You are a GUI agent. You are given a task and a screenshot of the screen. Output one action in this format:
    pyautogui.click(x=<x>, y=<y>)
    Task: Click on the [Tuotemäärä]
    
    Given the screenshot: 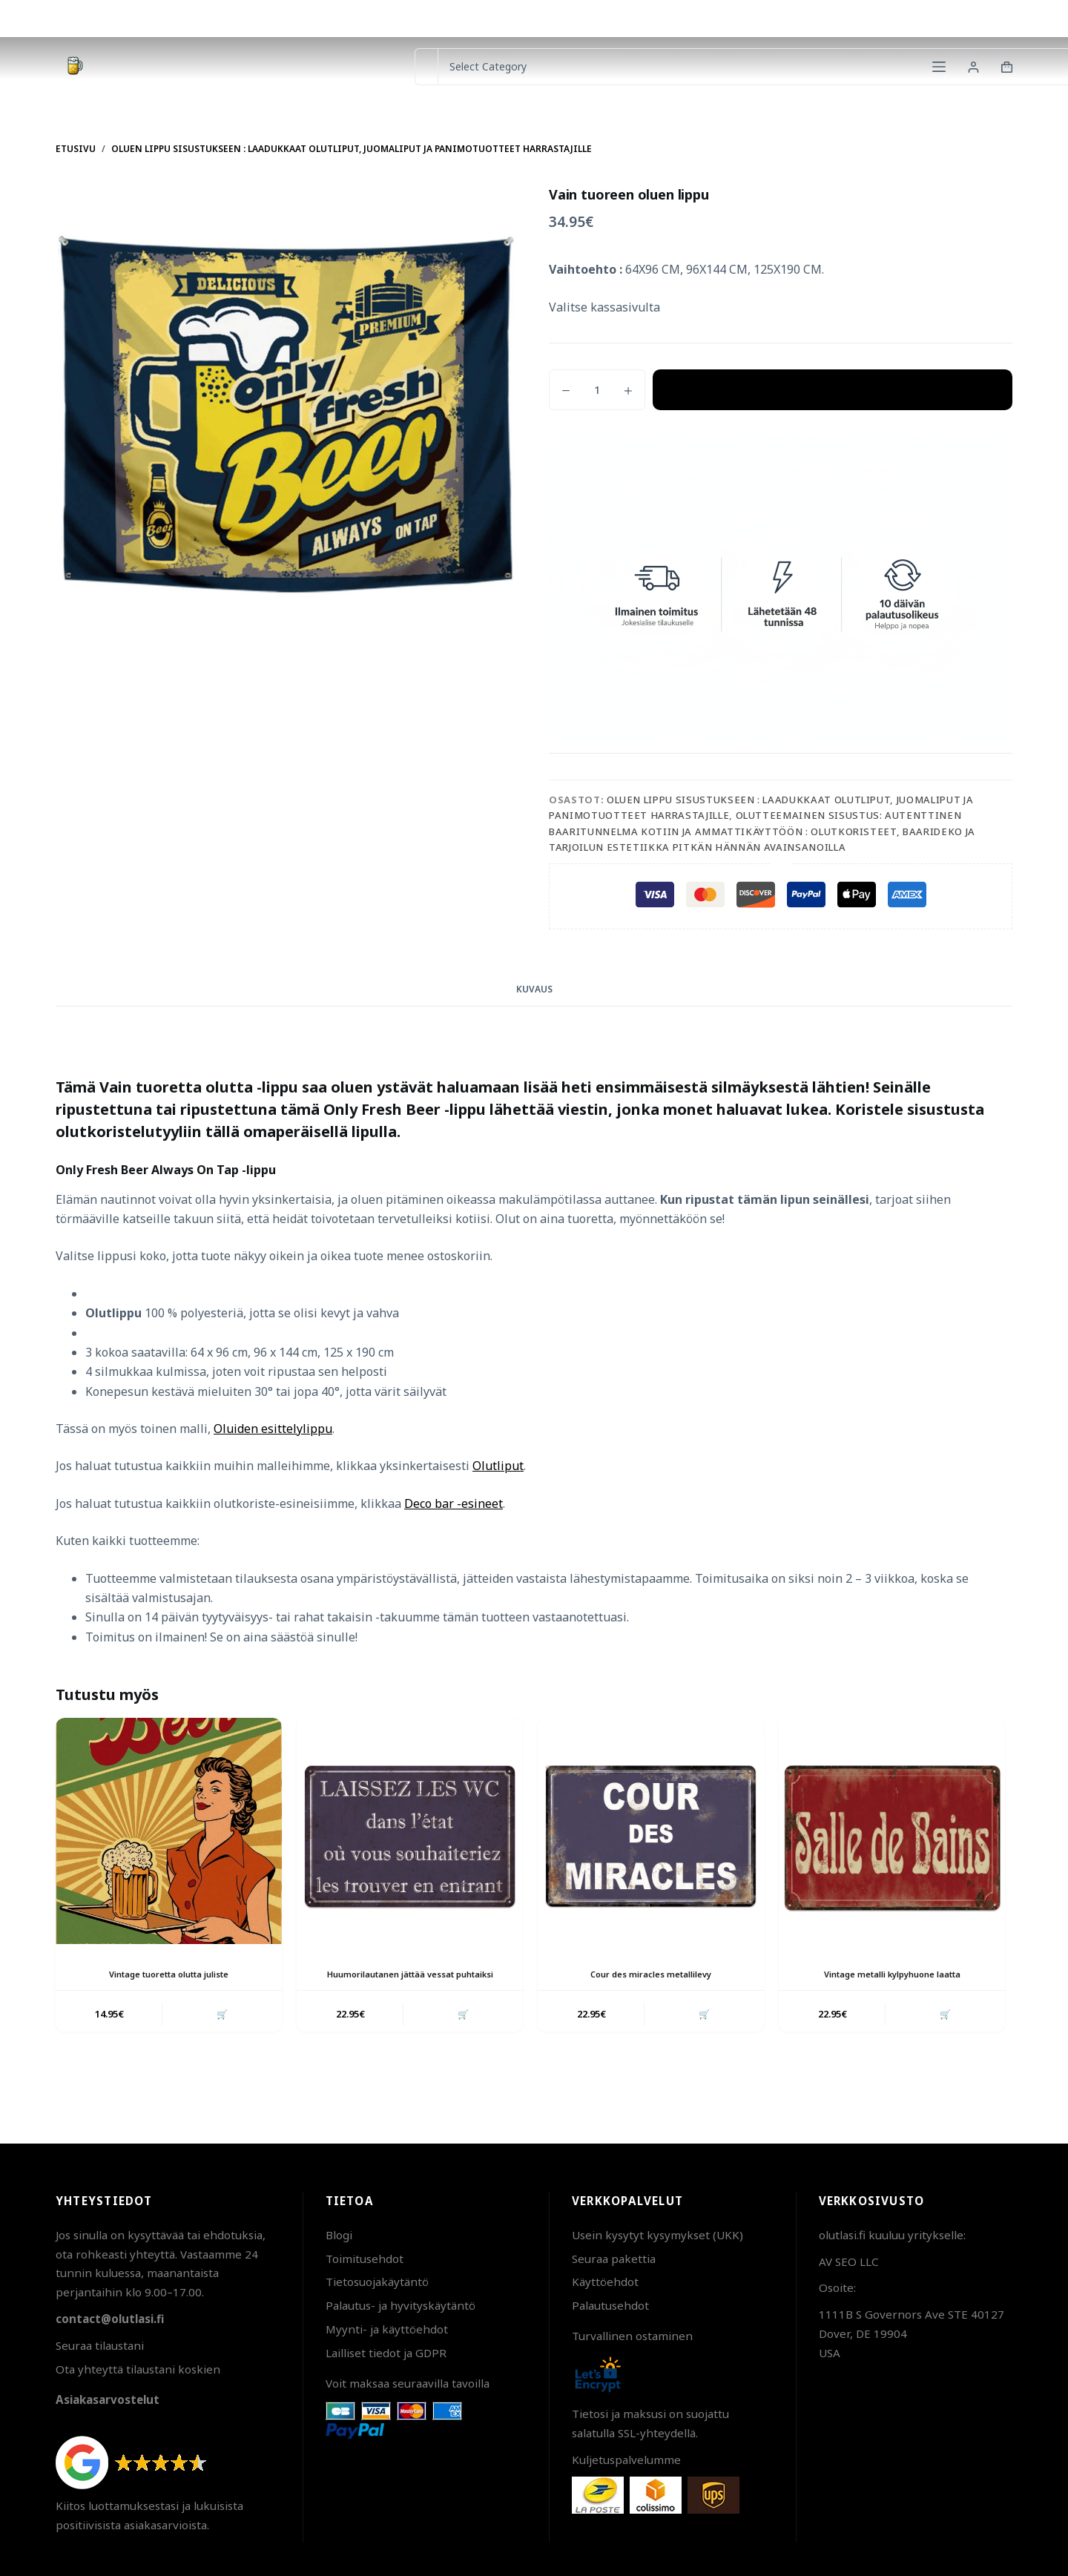 What is the action you would take?
    pyautogui.click(x=597, y=389)
    